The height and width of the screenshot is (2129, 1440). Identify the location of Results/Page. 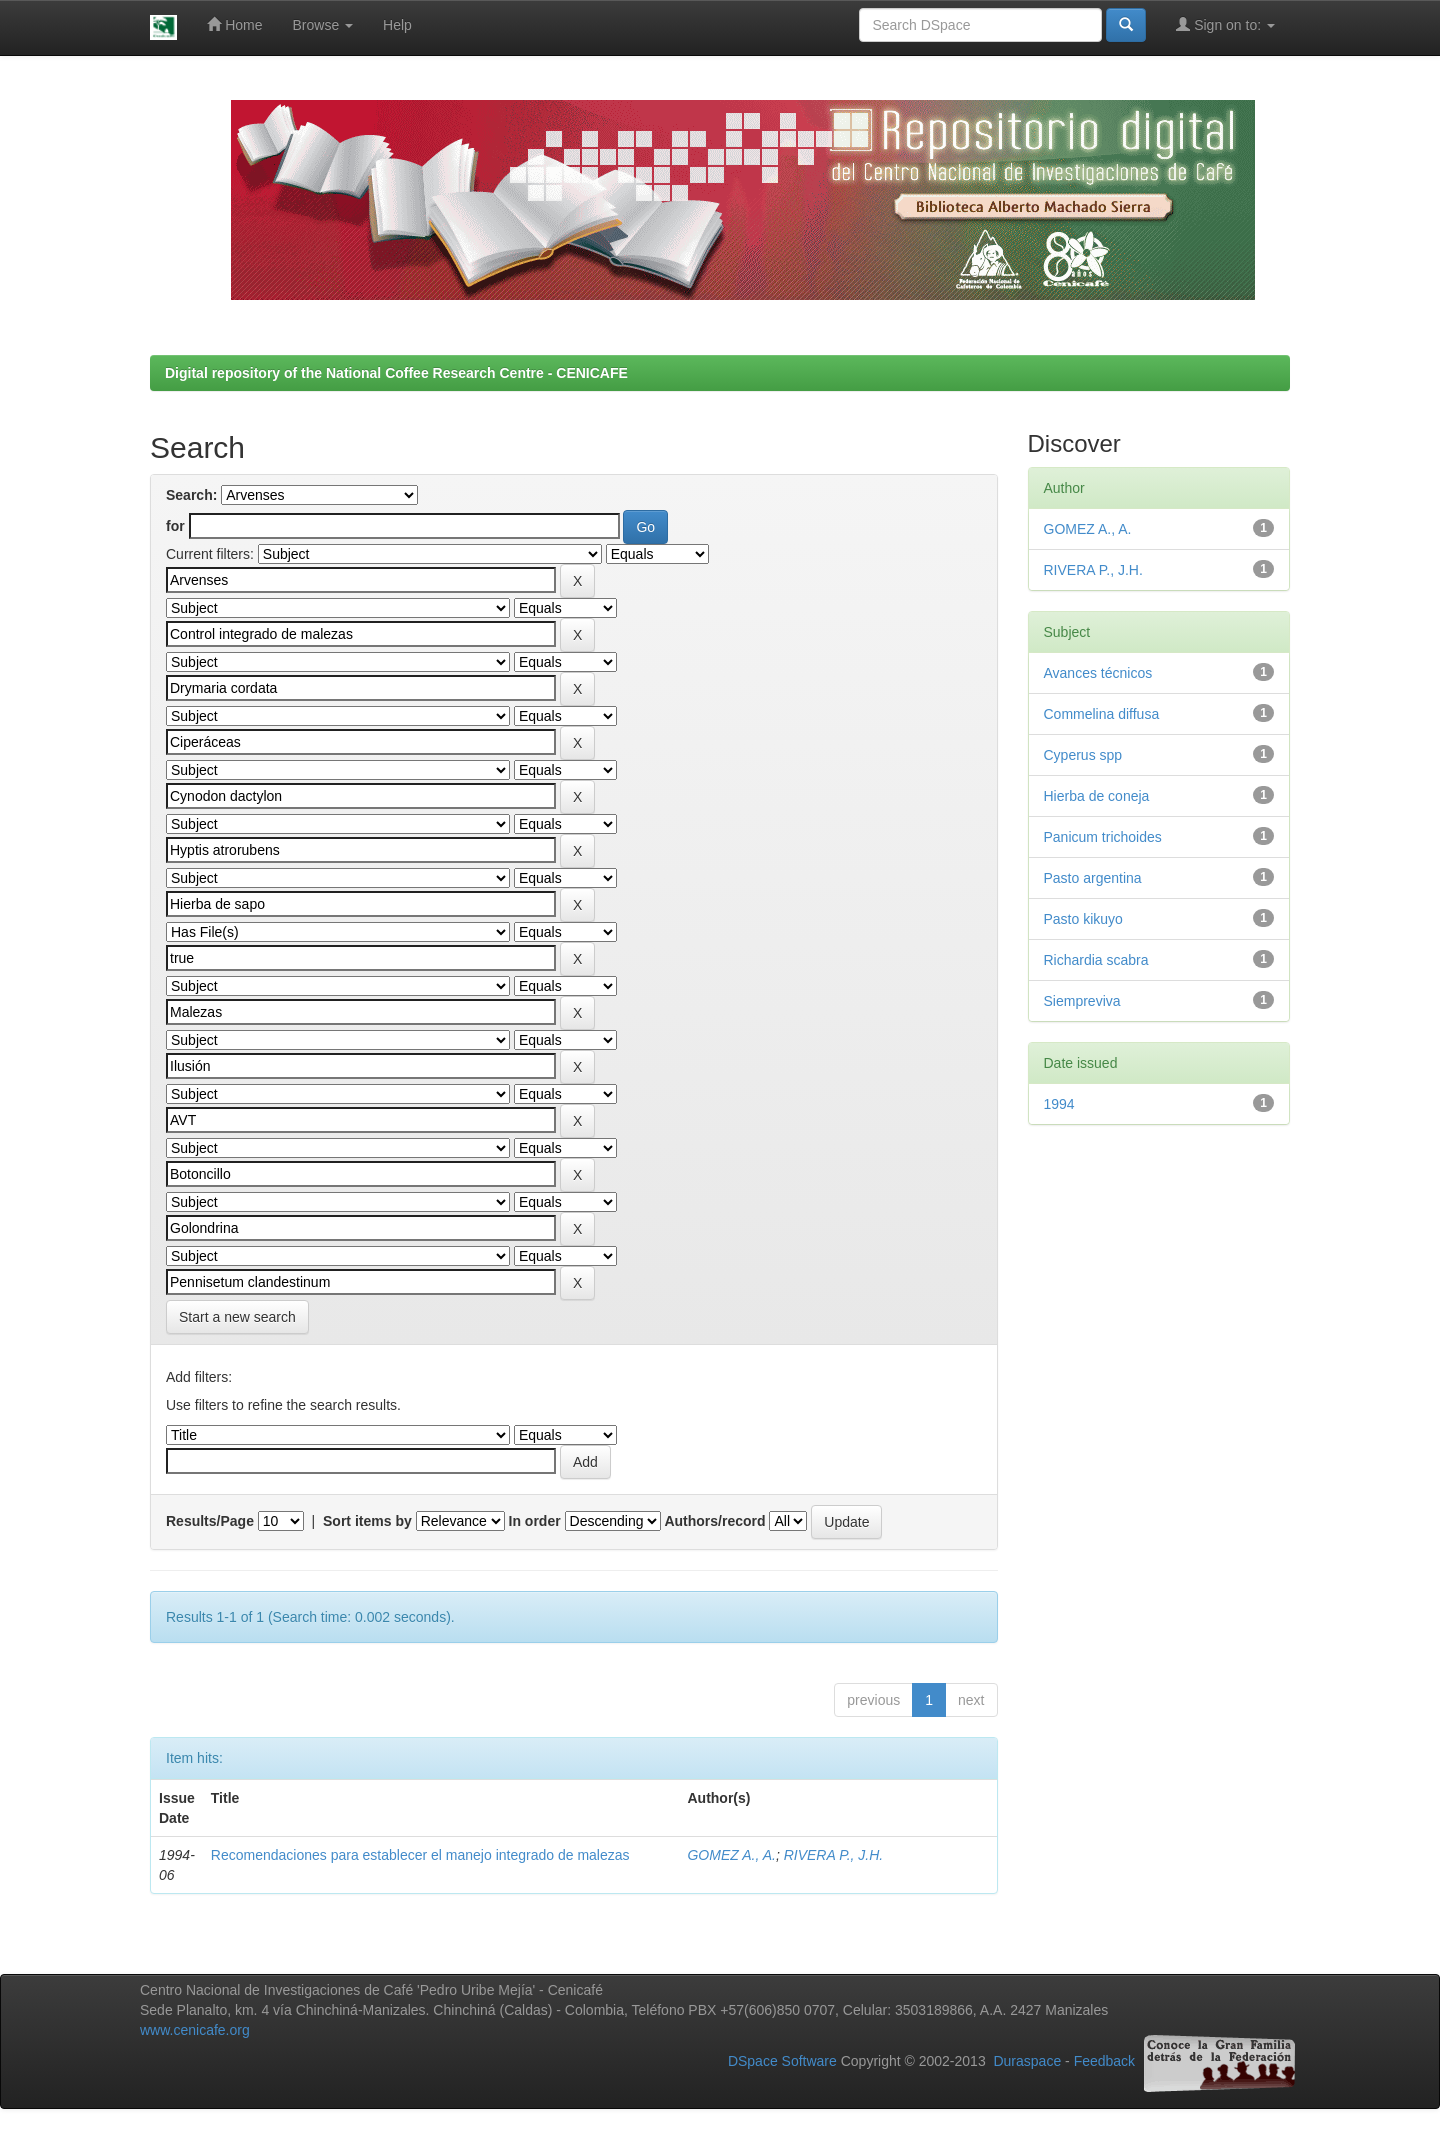
(210, 1521).